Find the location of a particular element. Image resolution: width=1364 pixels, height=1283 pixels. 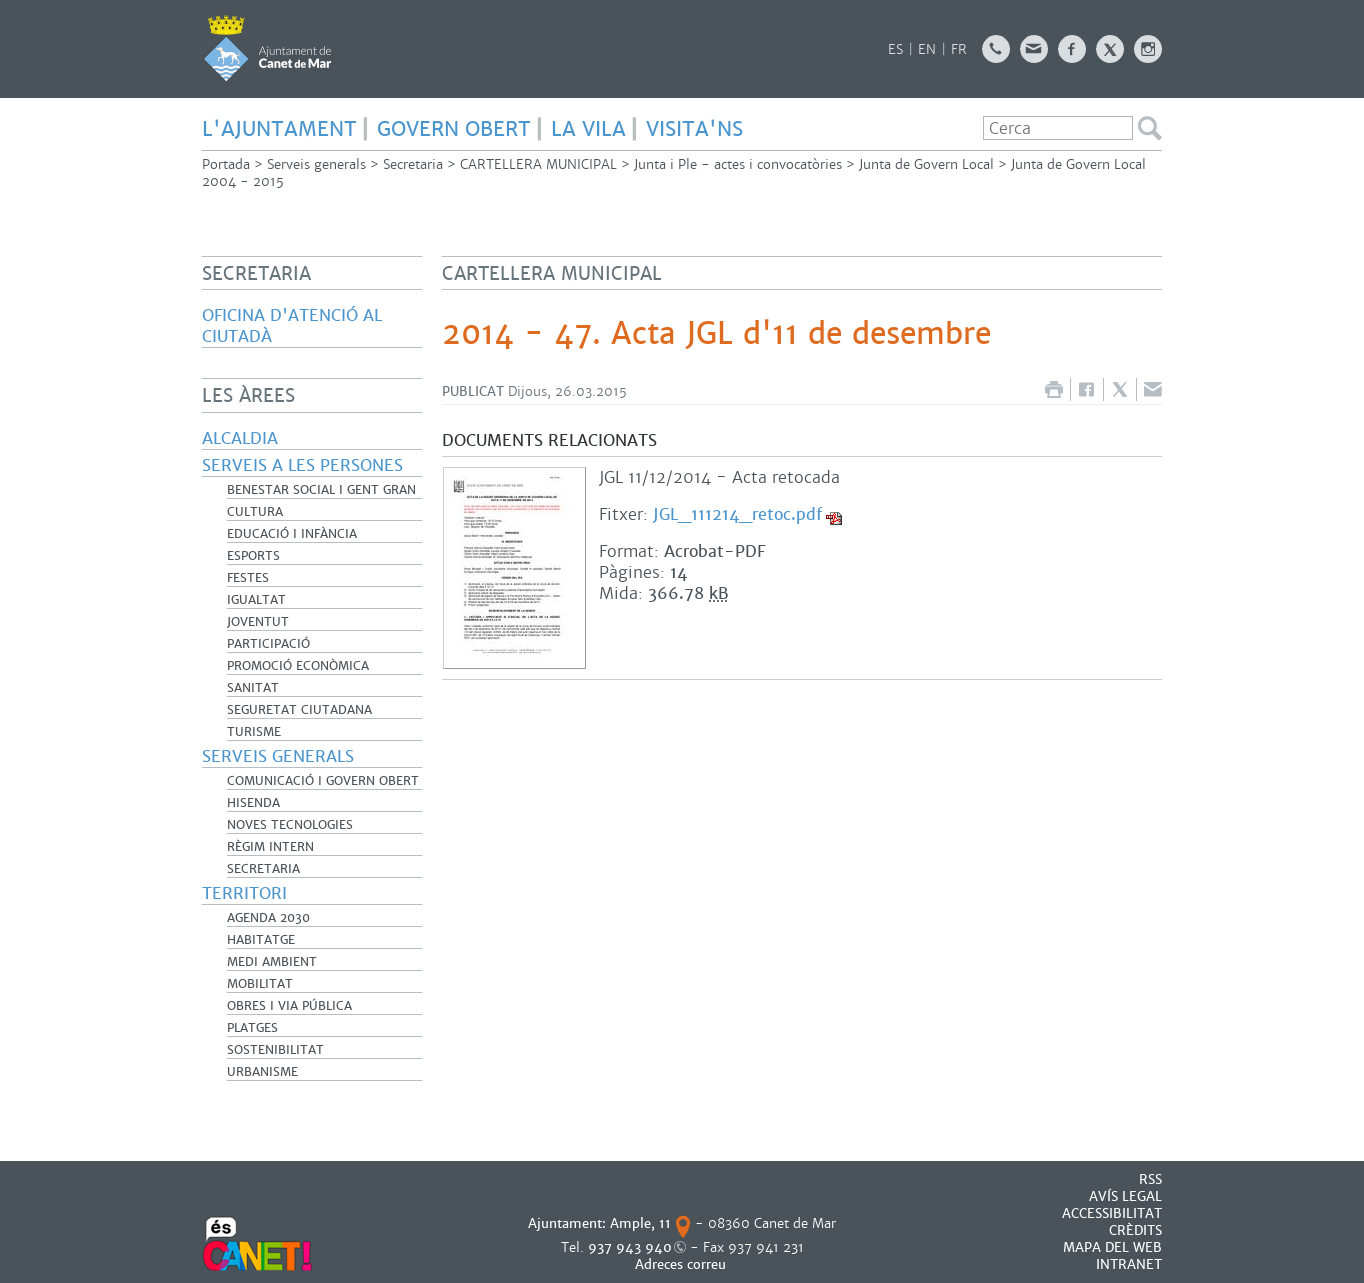

Portada is located at coordinates (226, 164).